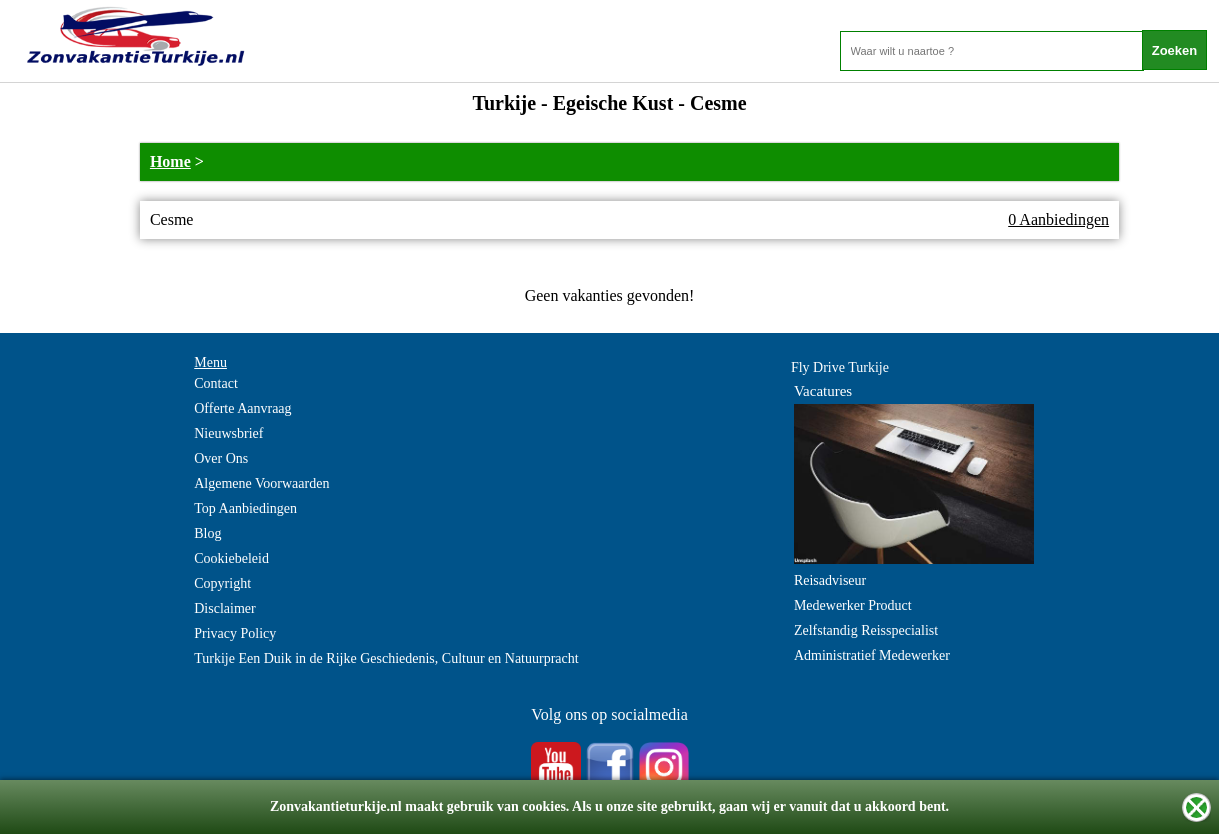 This screenshot has width=1219, height=834. What do you see at coordinates (221, 458) in the screenshot?
I see `Over Ons` at bounding box center [221, 458].